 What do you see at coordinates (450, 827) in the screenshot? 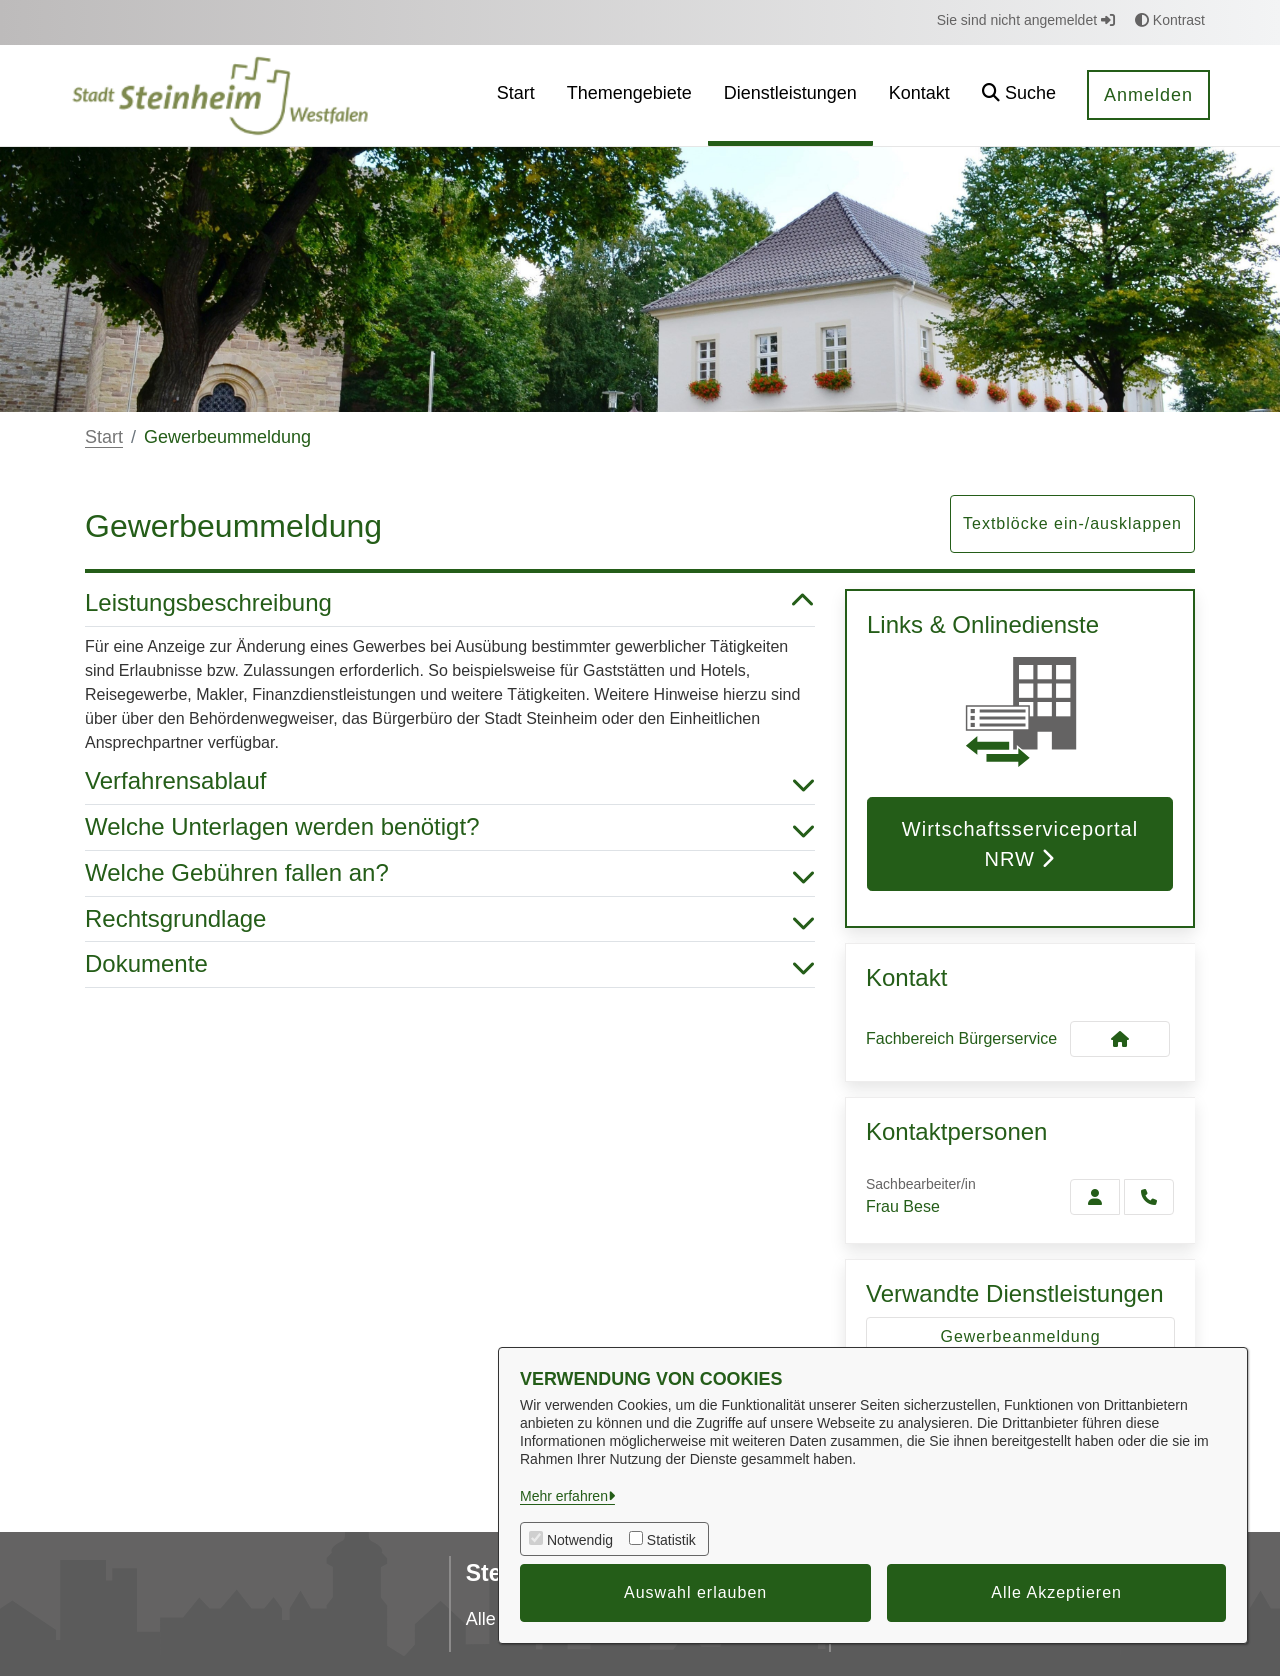
I see `Welche Unterlagen werden benötigt? [button]` at bounding box center [450, 827].